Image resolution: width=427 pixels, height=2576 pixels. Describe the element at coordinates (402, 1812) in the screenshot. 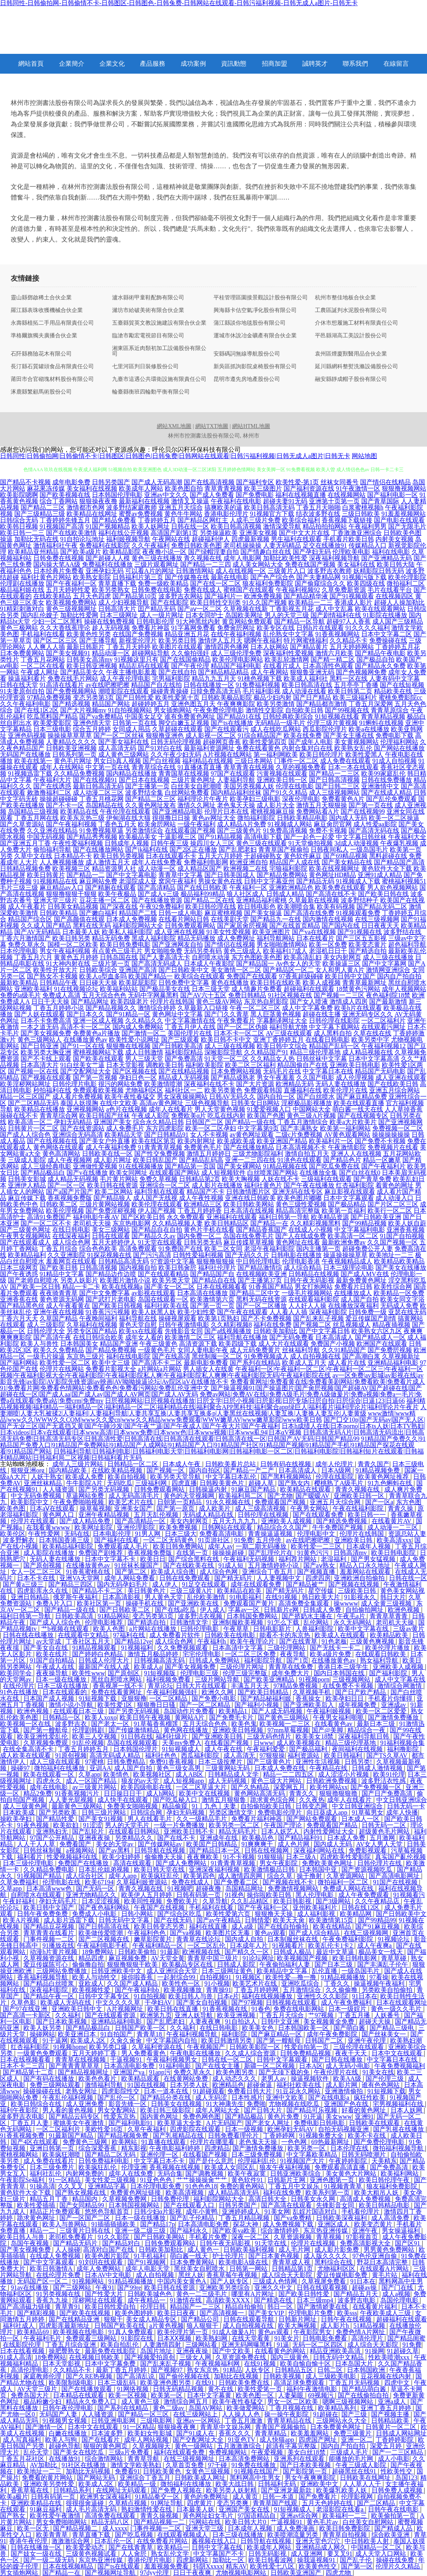

I see `成年人快播` at that location.